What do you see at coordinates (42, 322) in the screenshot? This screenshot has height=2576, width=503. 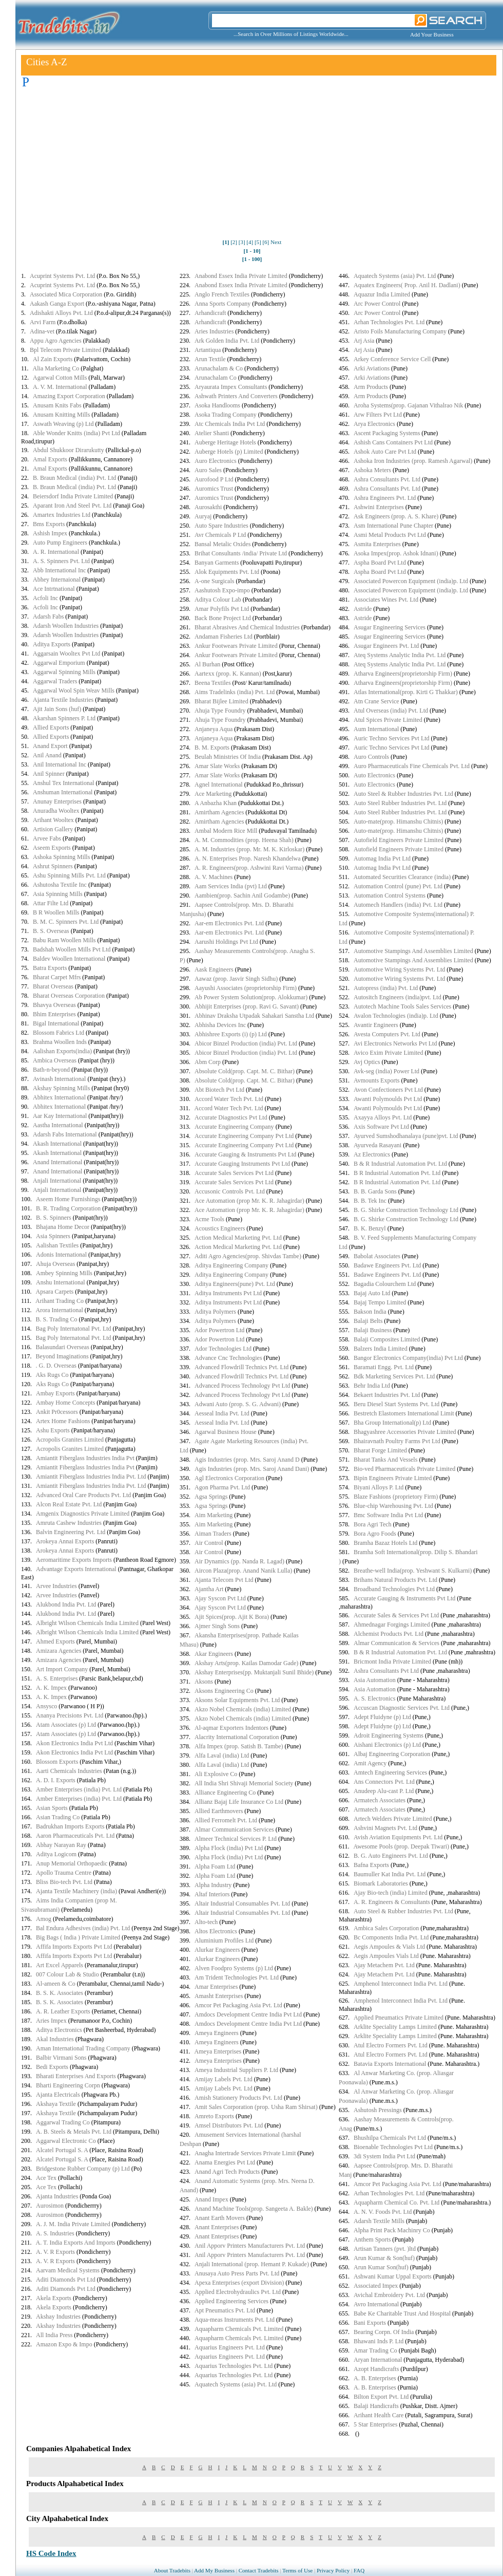 I see `Arvi Farm` at bounding box center [42, 322].